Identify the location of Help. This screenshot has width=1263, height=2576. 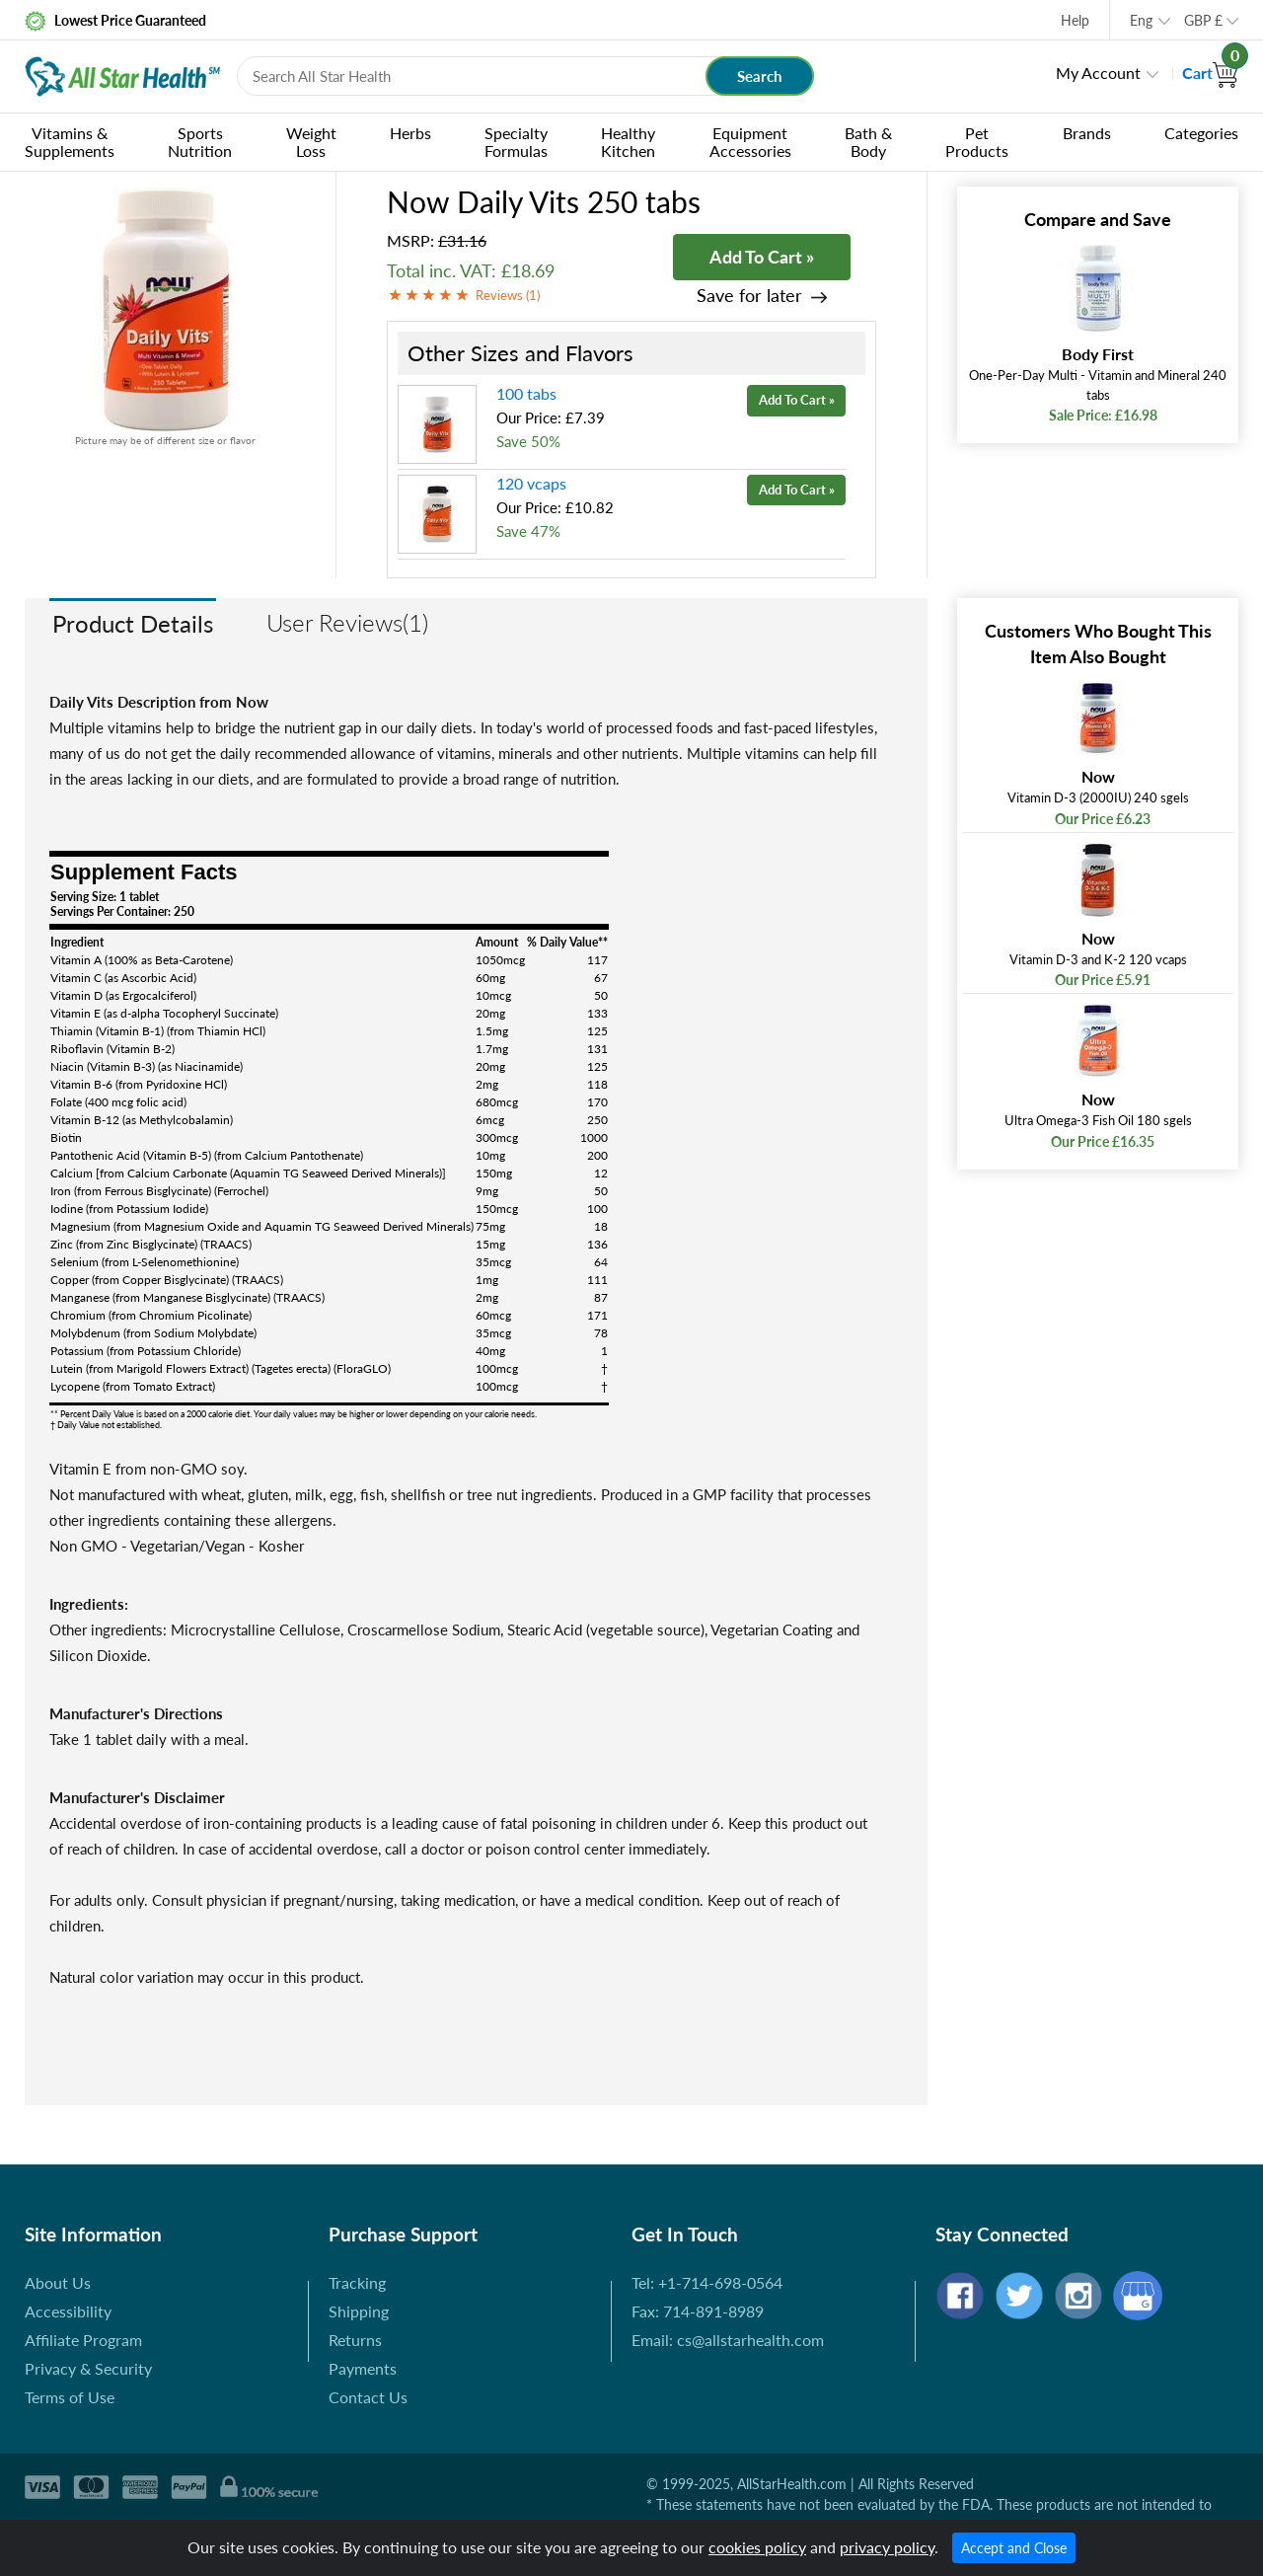
(1075, 20).